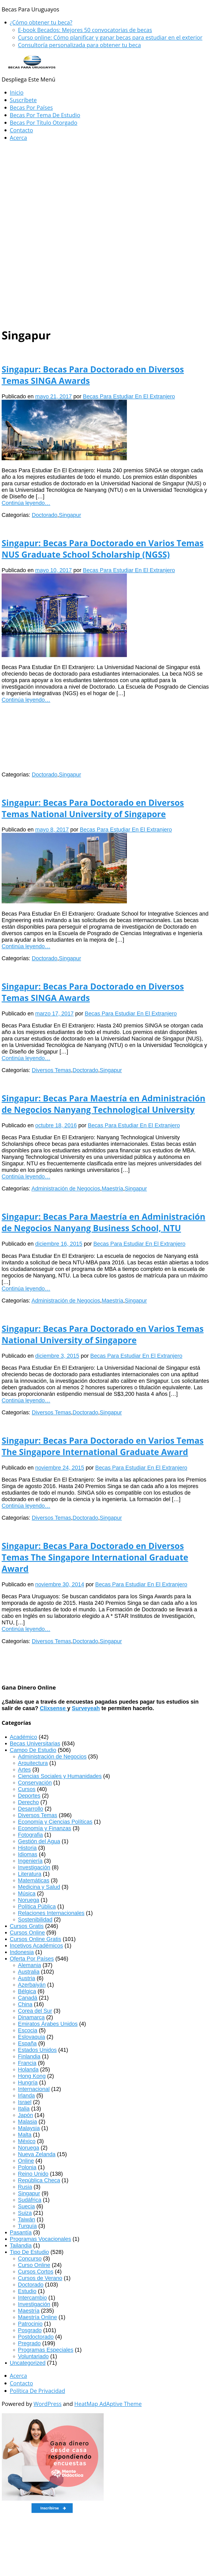  Describe the element at coordinates (28, 1900) in the screenshot. I see `Noruega` at that location.